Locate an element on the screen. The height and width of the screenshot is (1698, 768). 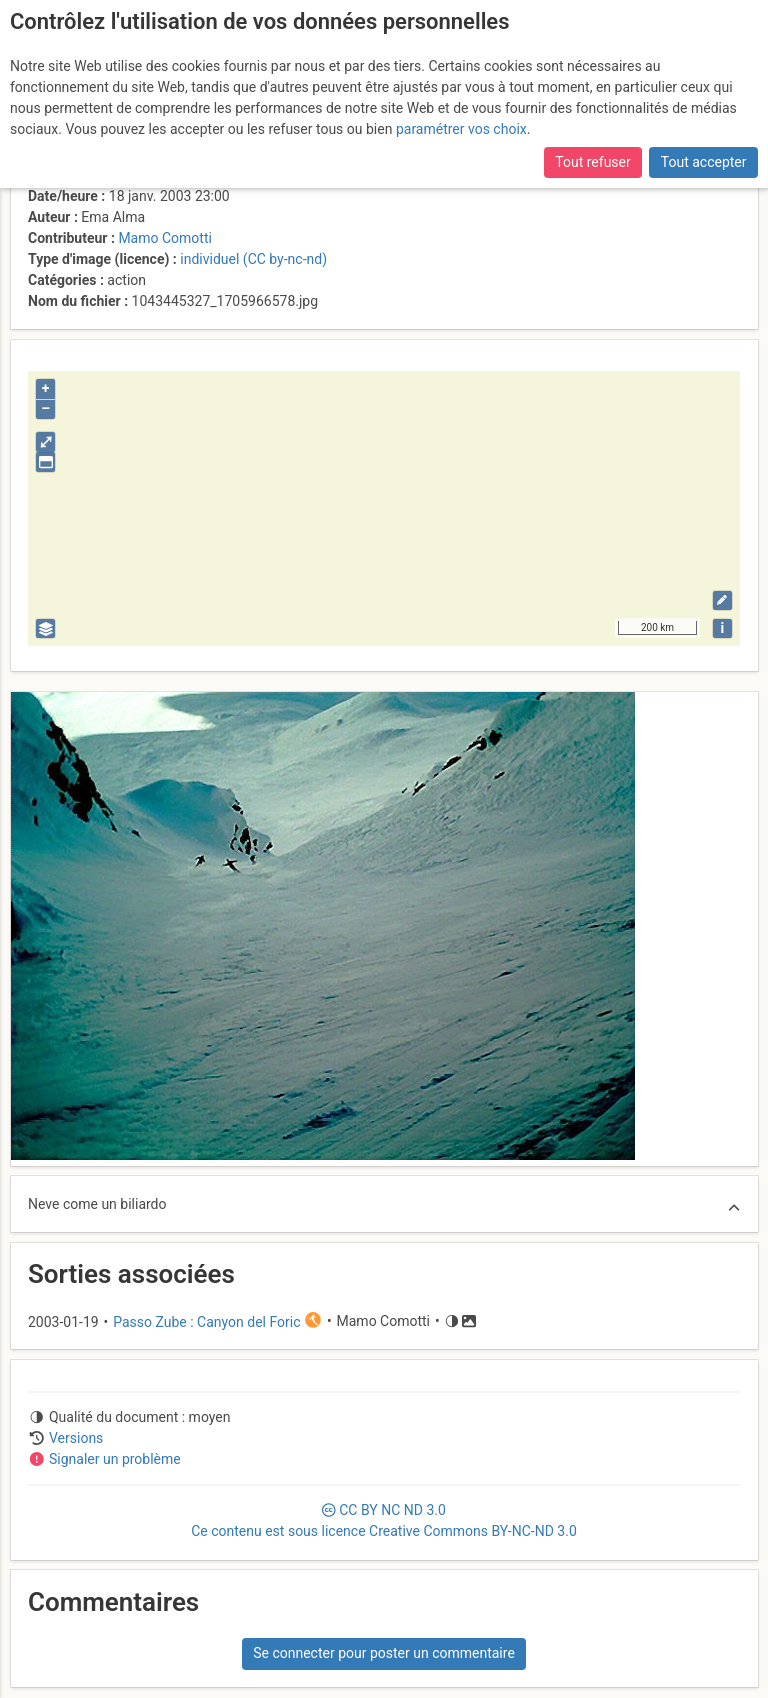
paramétrer vos choix is located at coordinates (461, 129).